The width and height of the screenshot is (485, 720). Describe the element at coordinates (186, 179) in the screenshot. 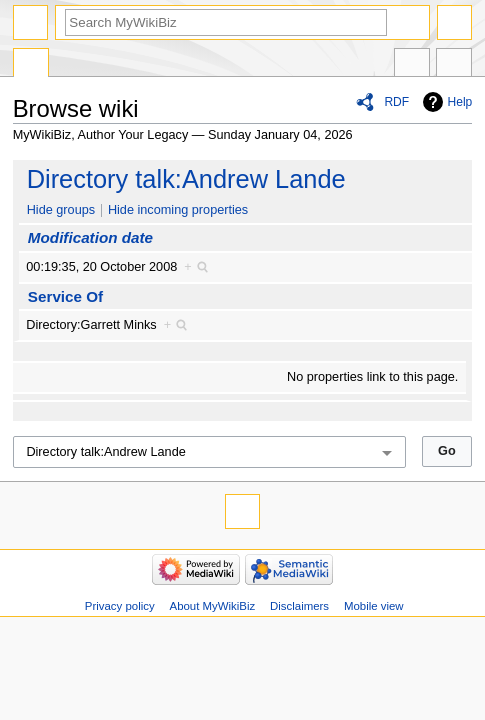

I see `Directory talk:Andrew Lande` at that location.